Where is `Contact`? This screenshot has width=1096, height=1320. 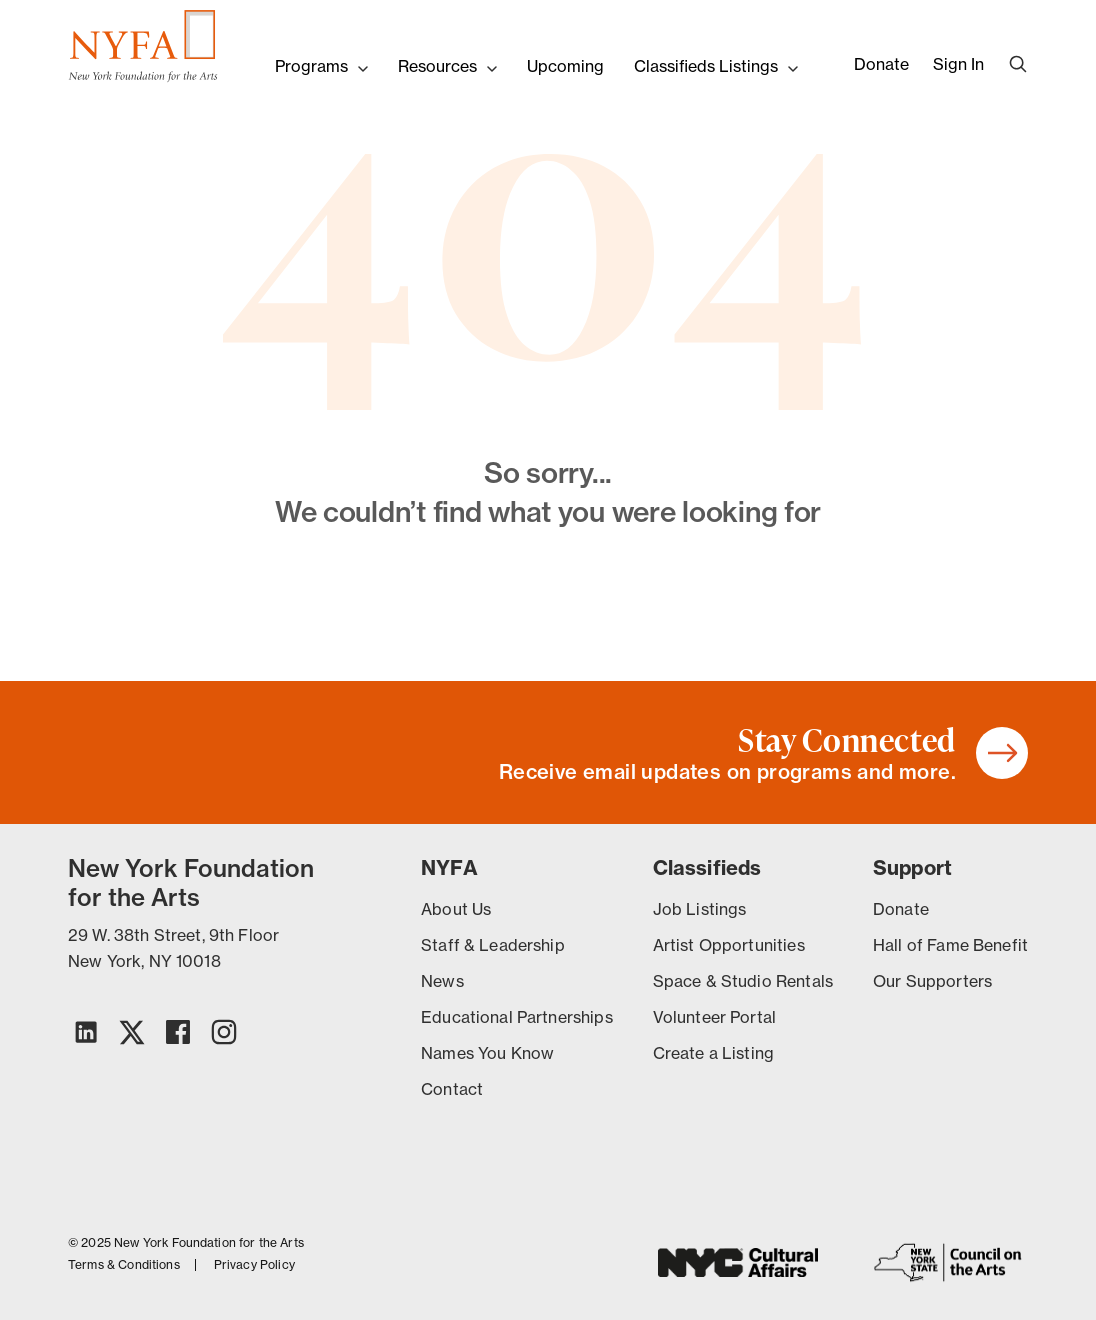 Contact is located at coordinates (452, 1089).